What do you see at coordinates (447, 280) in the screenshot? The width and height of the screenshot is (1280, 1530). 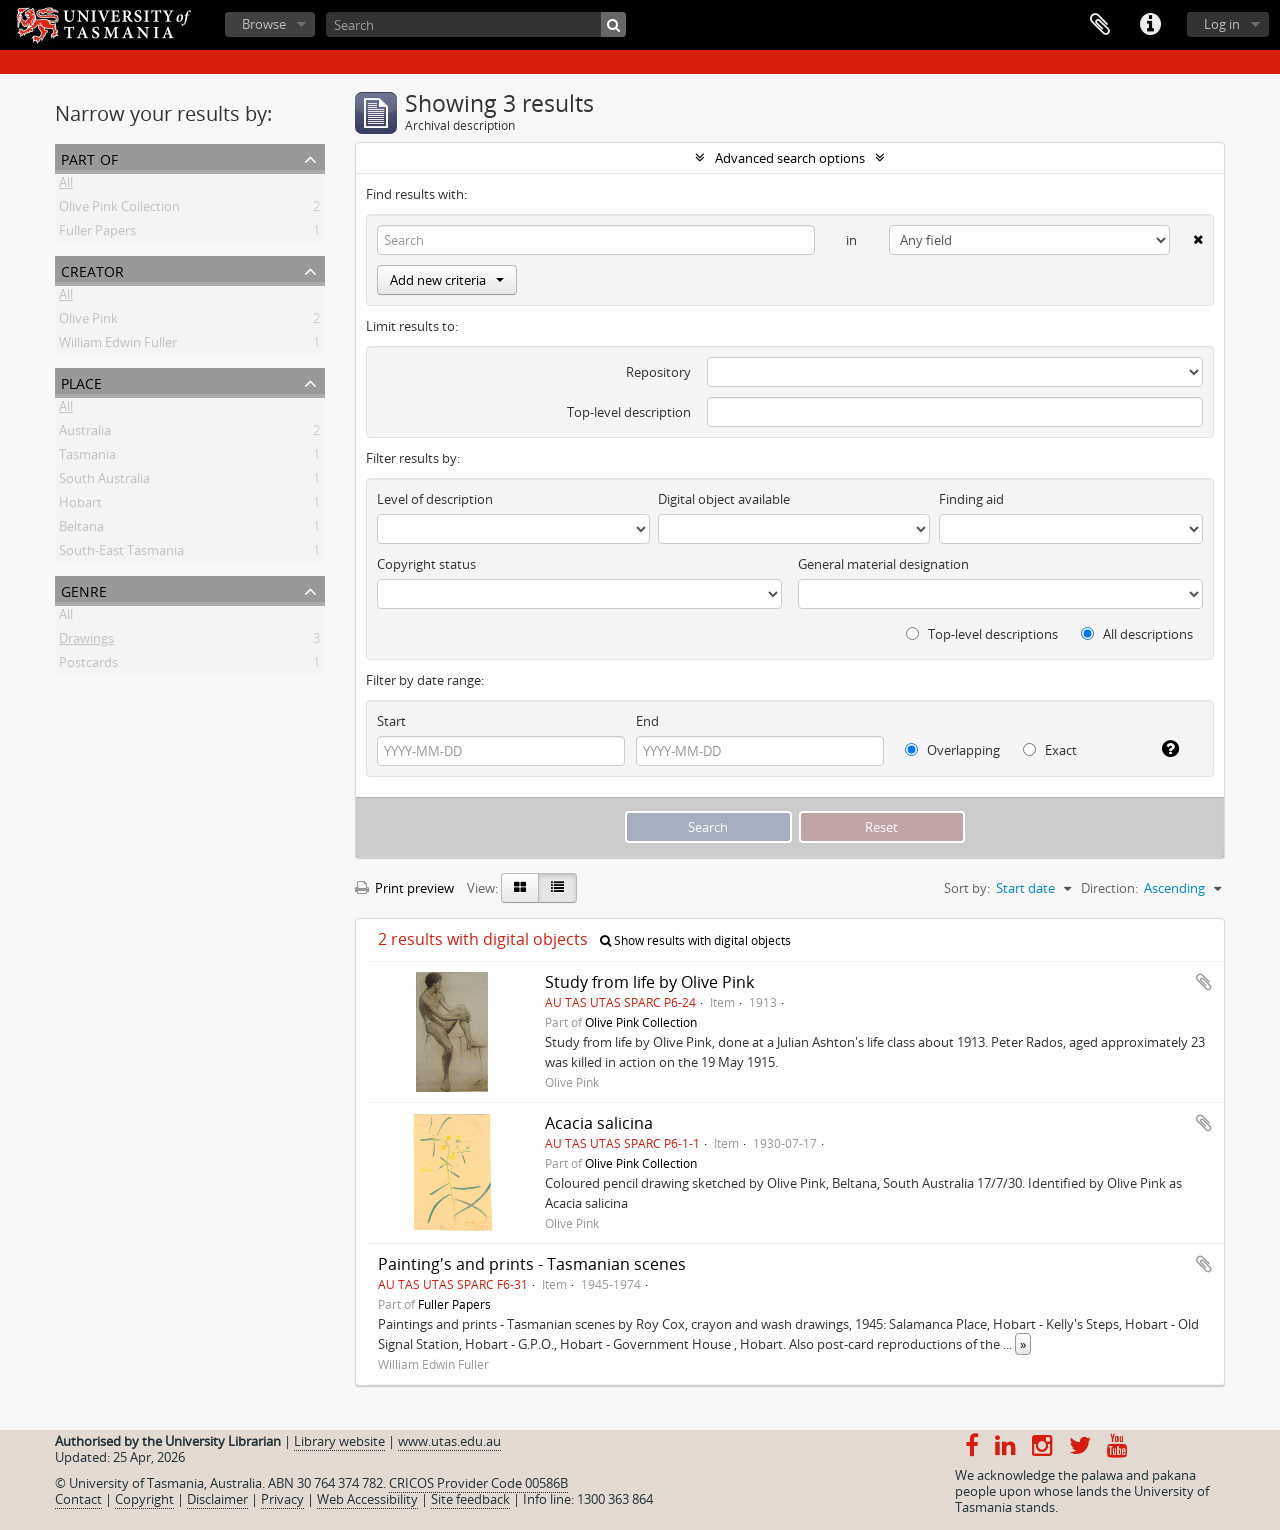 I see `Add new criteria` at bounding box center [447, 280].